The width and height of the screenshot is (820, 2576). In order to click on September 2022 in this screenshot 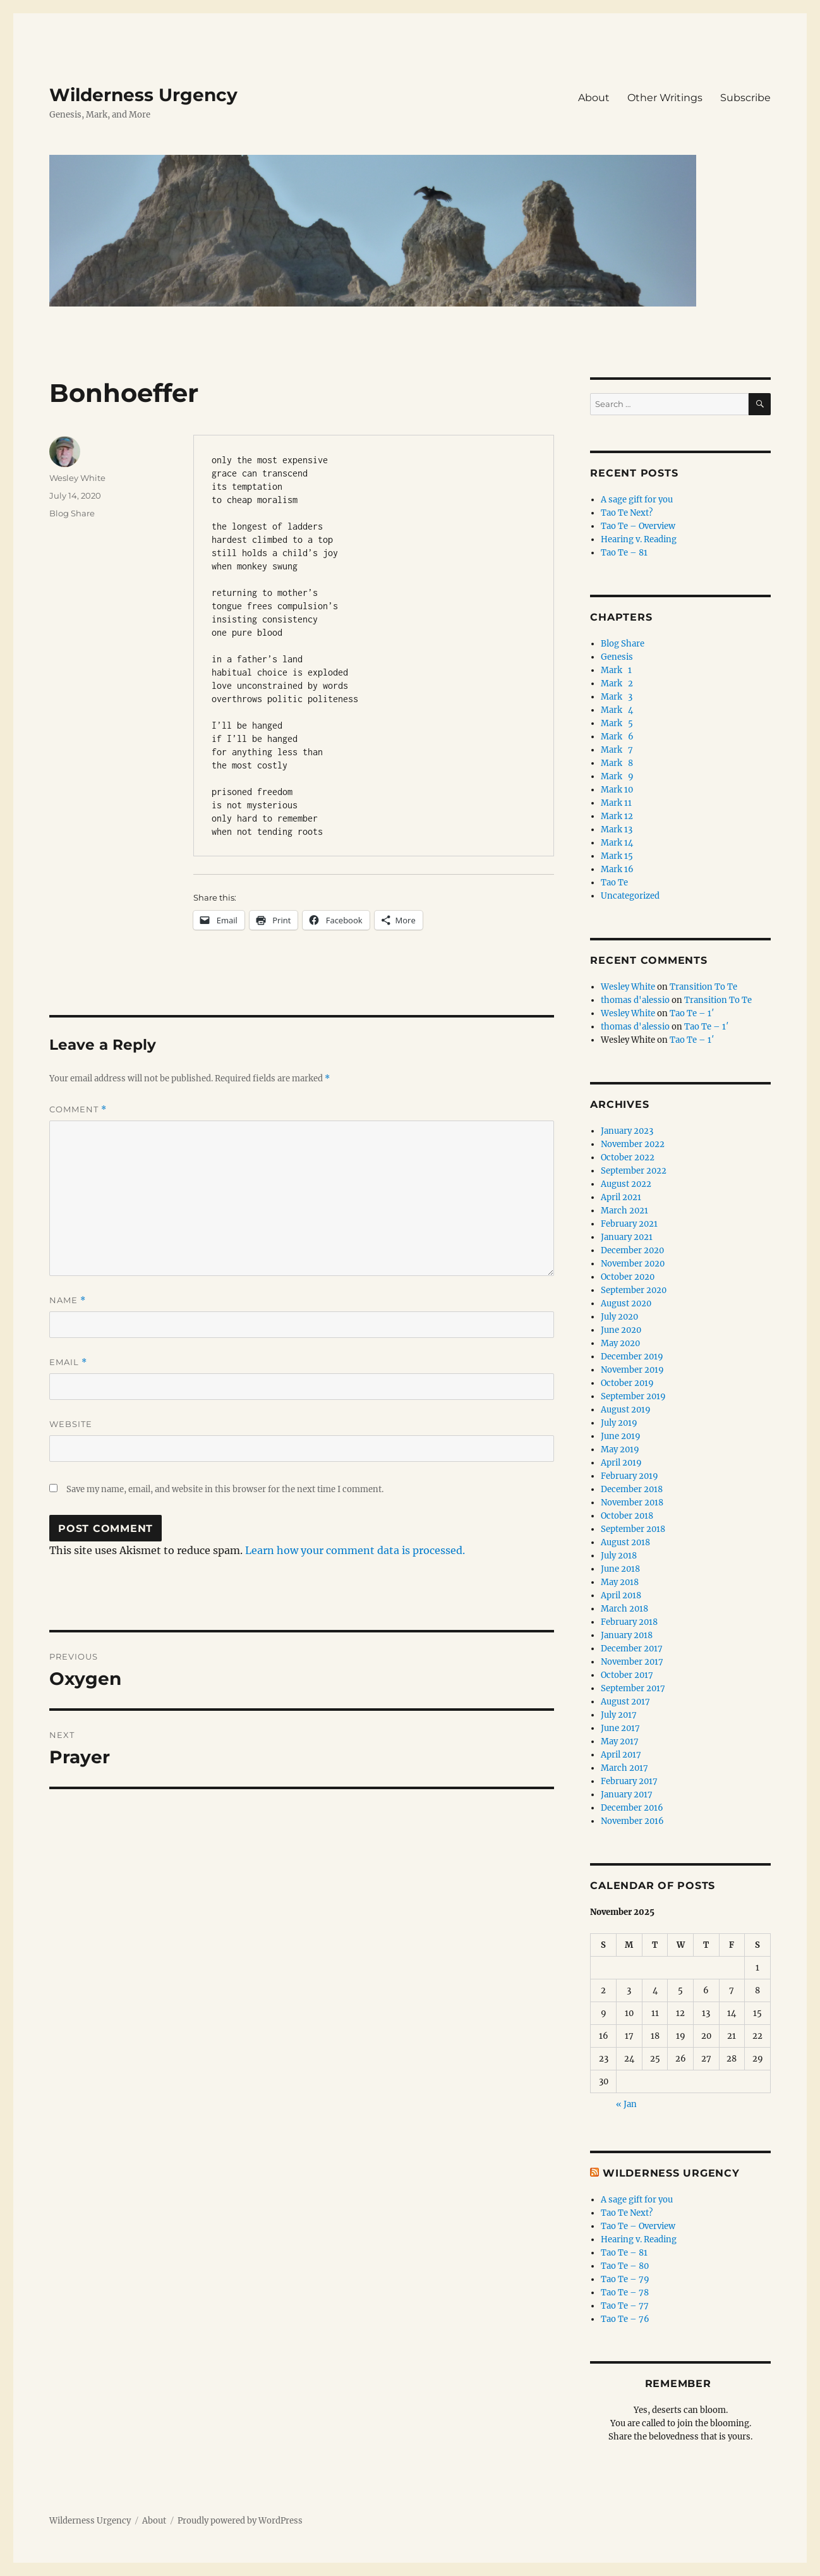, I will do `click(633, 1170)`.